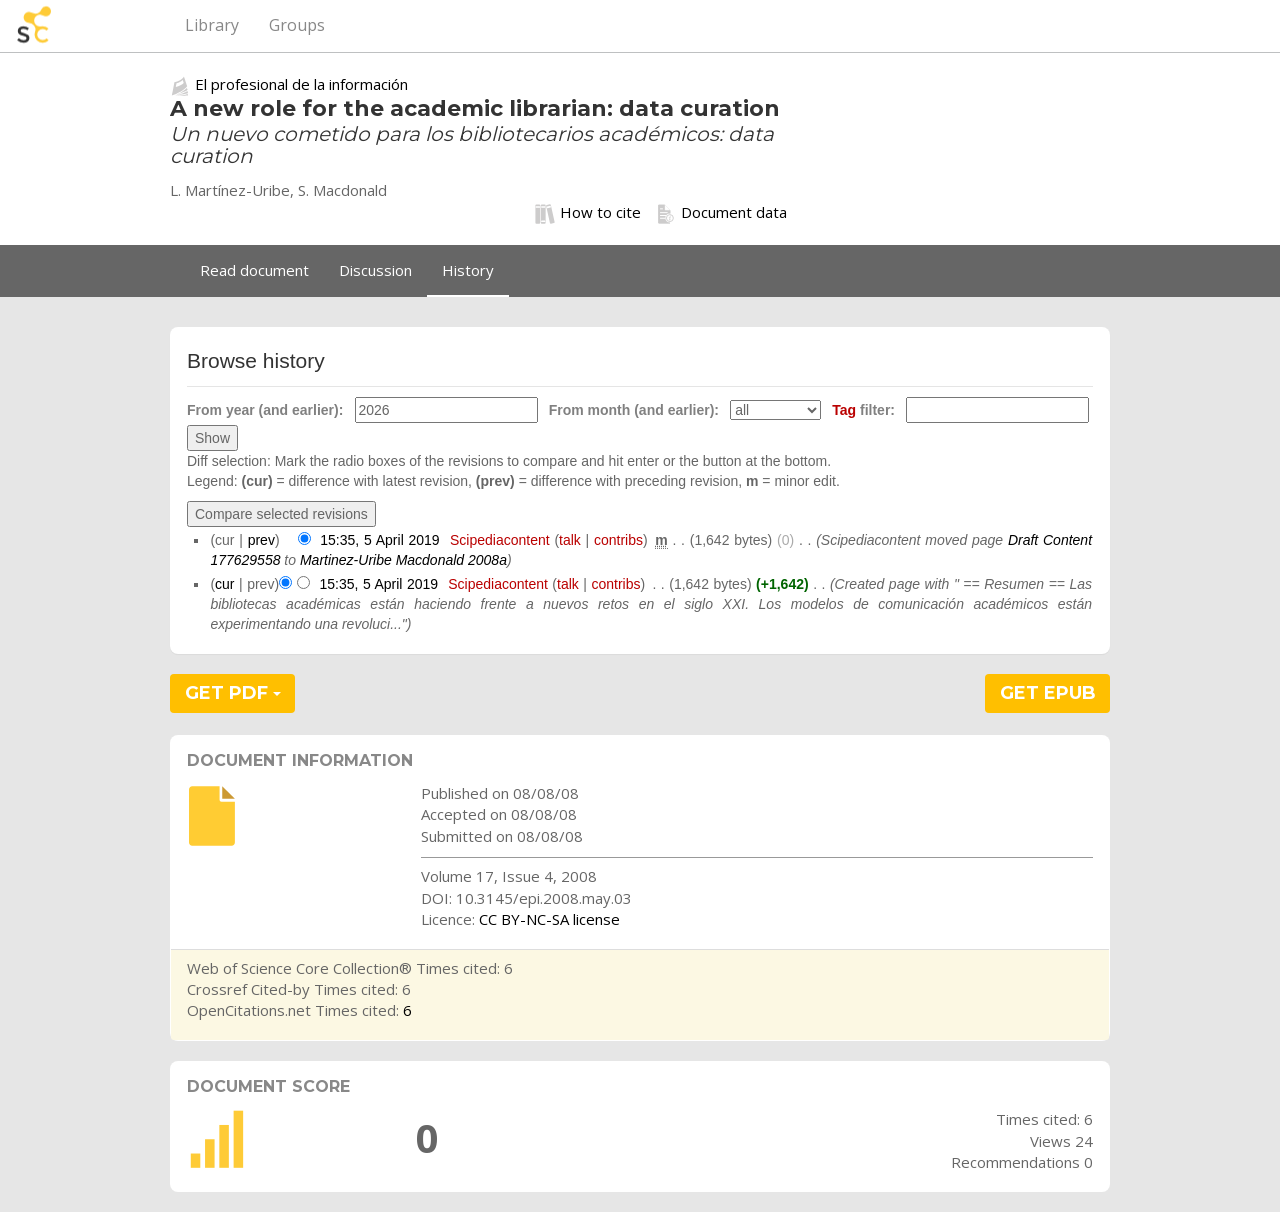 The image size is (1280, 1212). What do you see at coordinates (212, 25) in the screenshot?
I see `Library` at bounding box center [212, 25].